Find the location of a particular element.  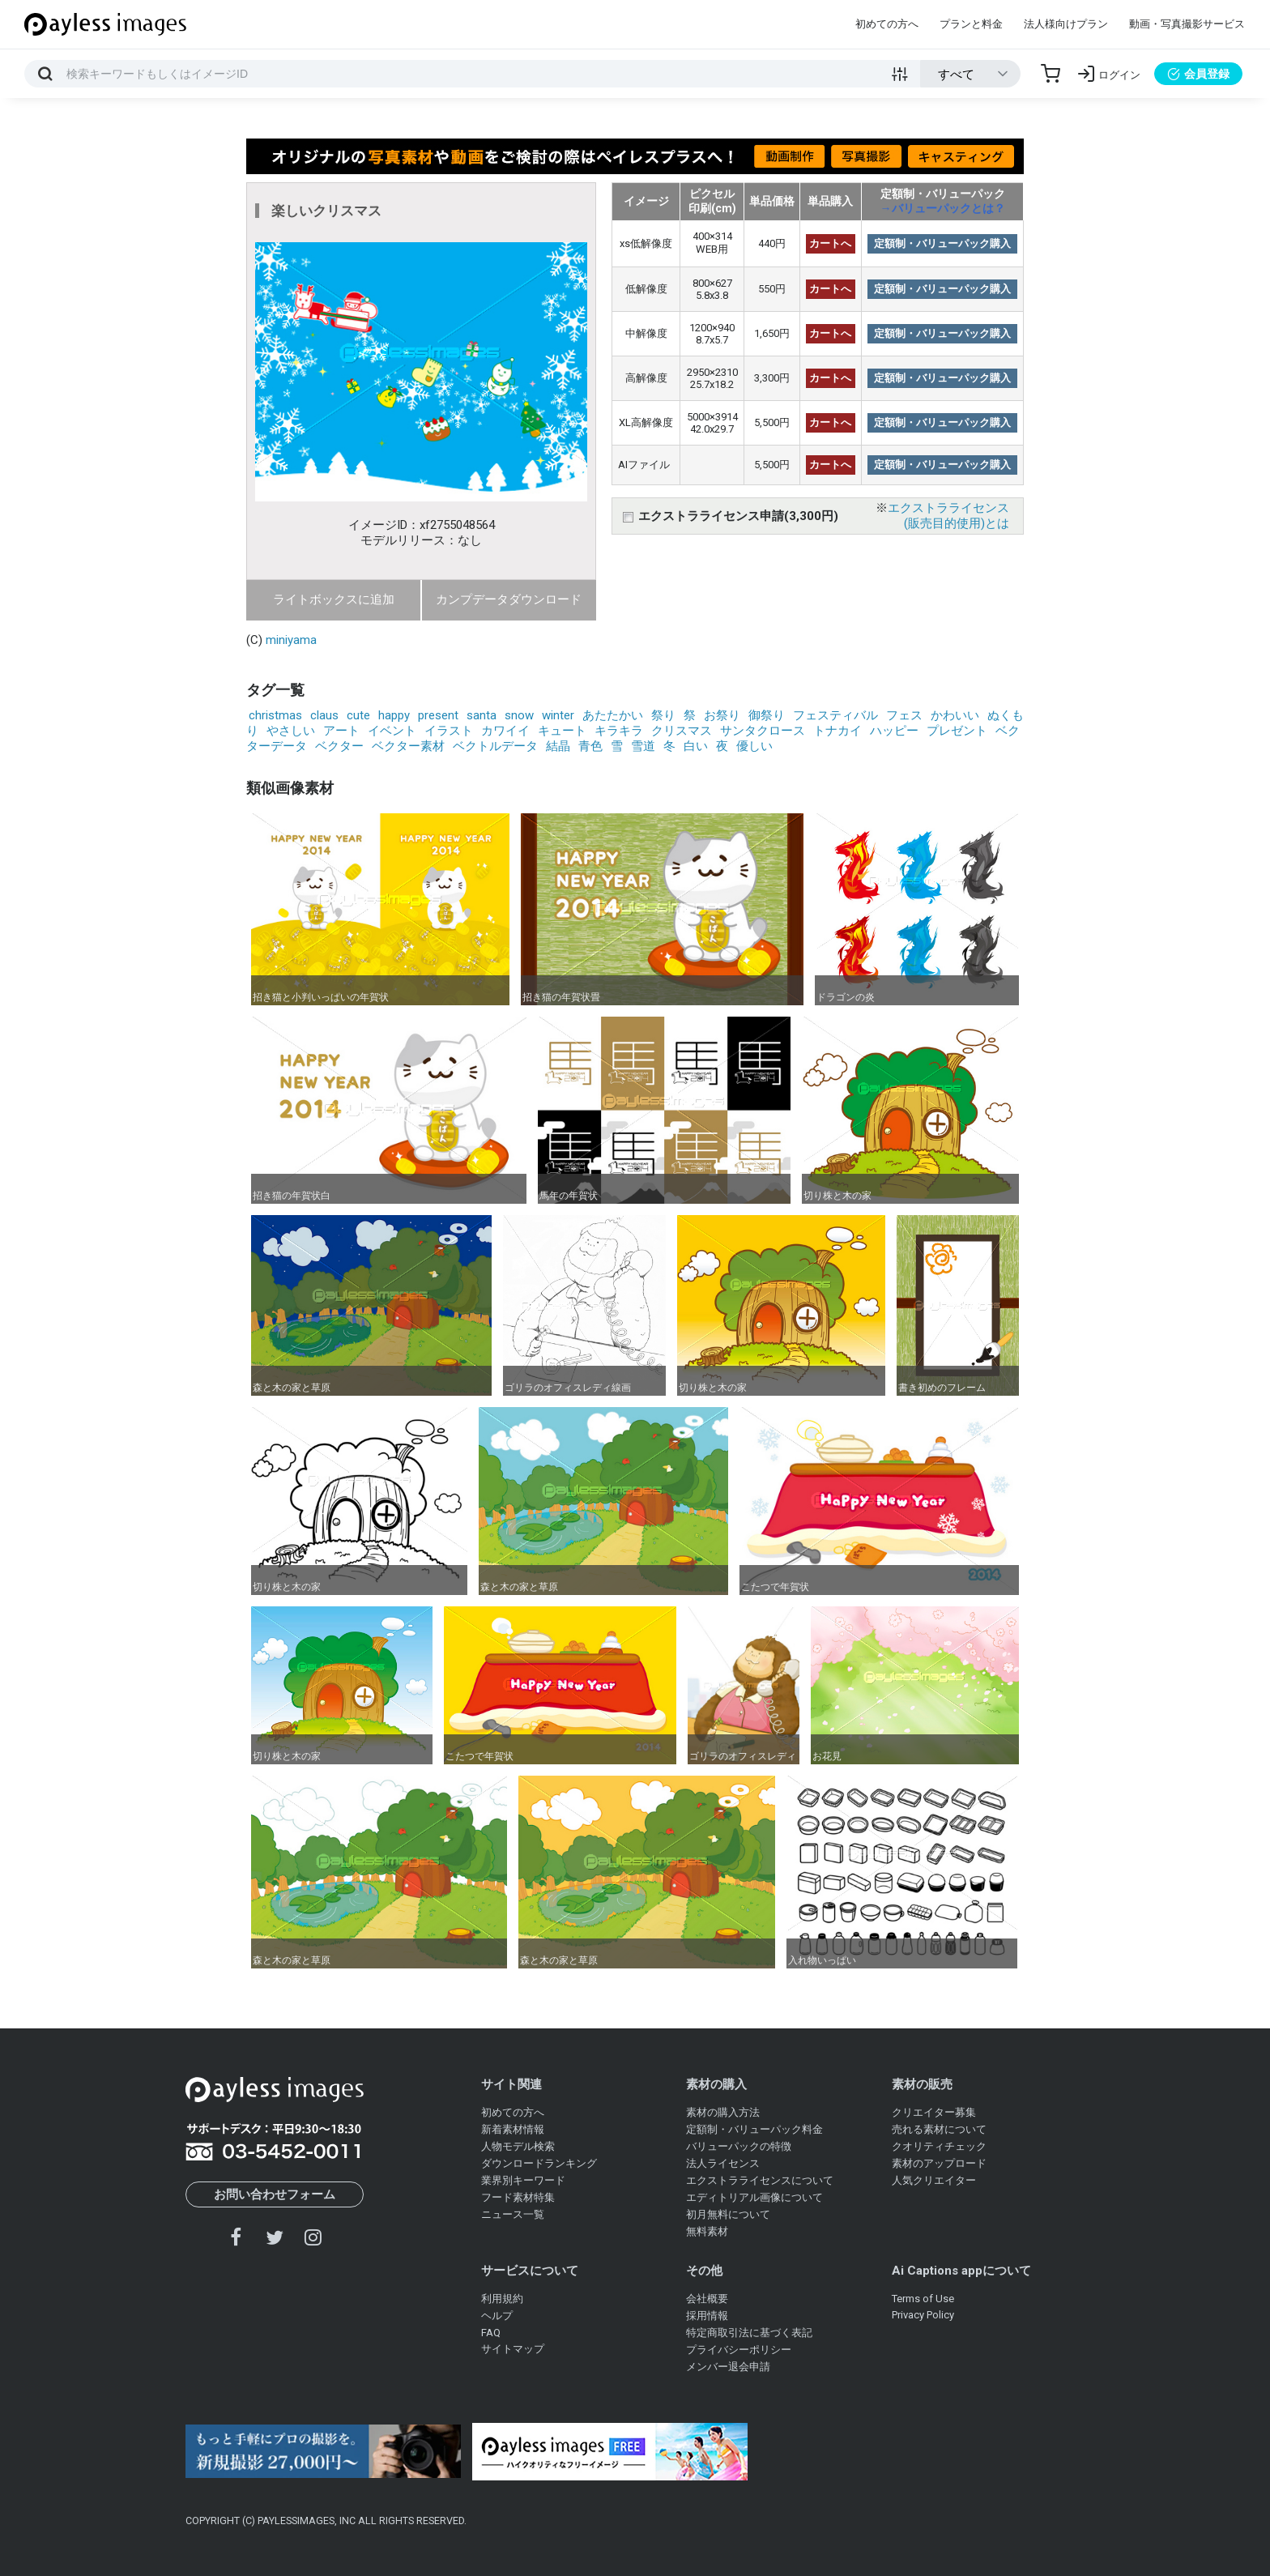

人物モデル検索 is located at coordinates (518, 2146).